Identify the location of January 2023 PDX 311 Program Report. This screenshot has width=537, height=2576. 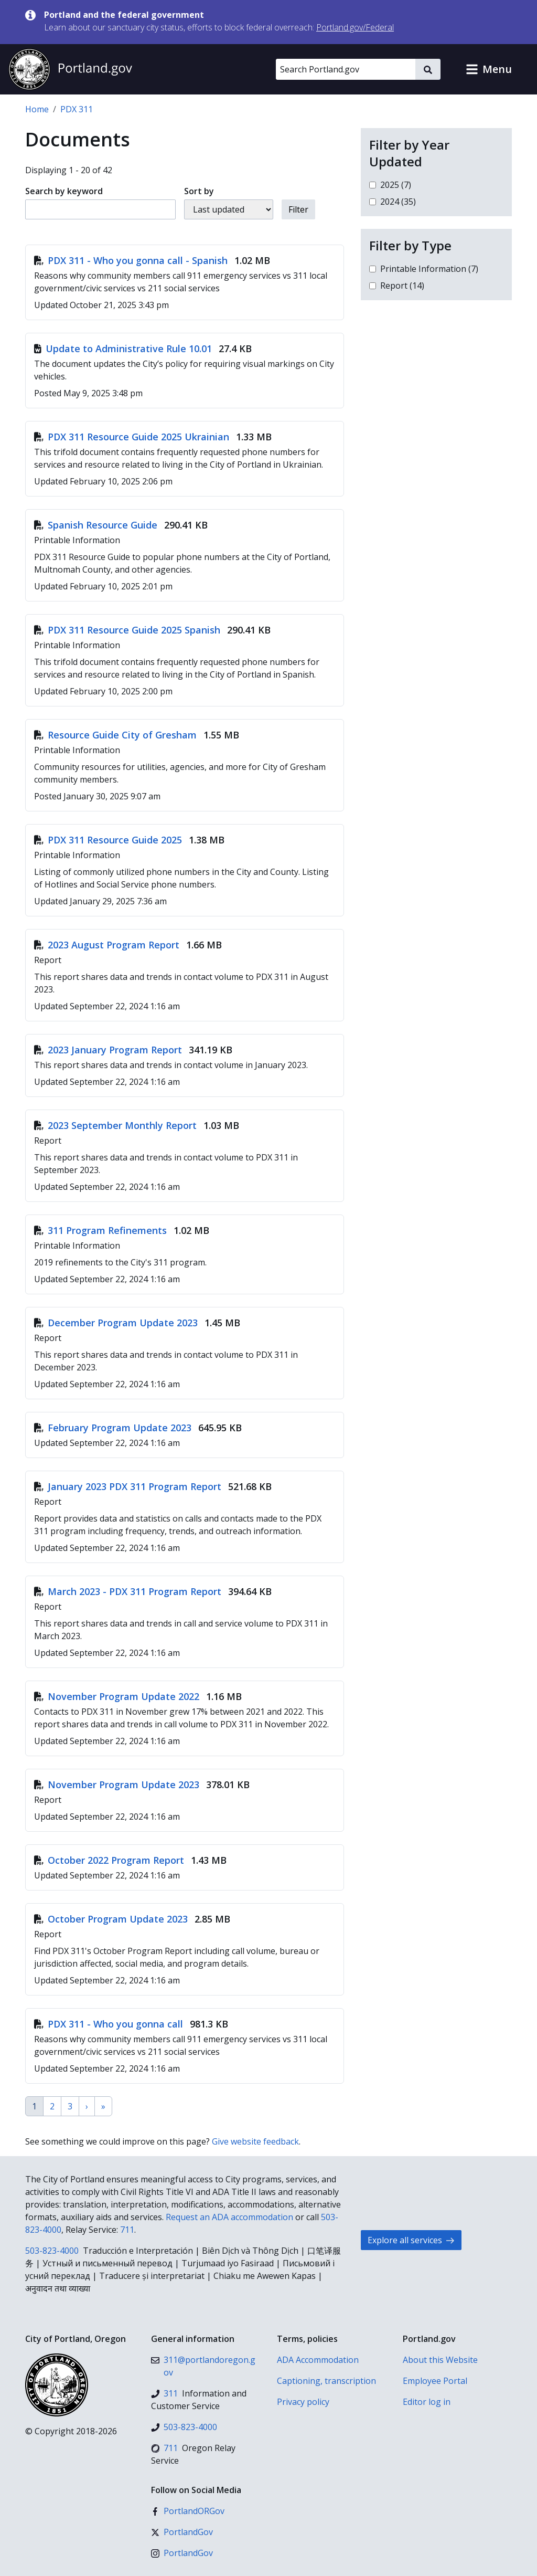
(129, 1486).